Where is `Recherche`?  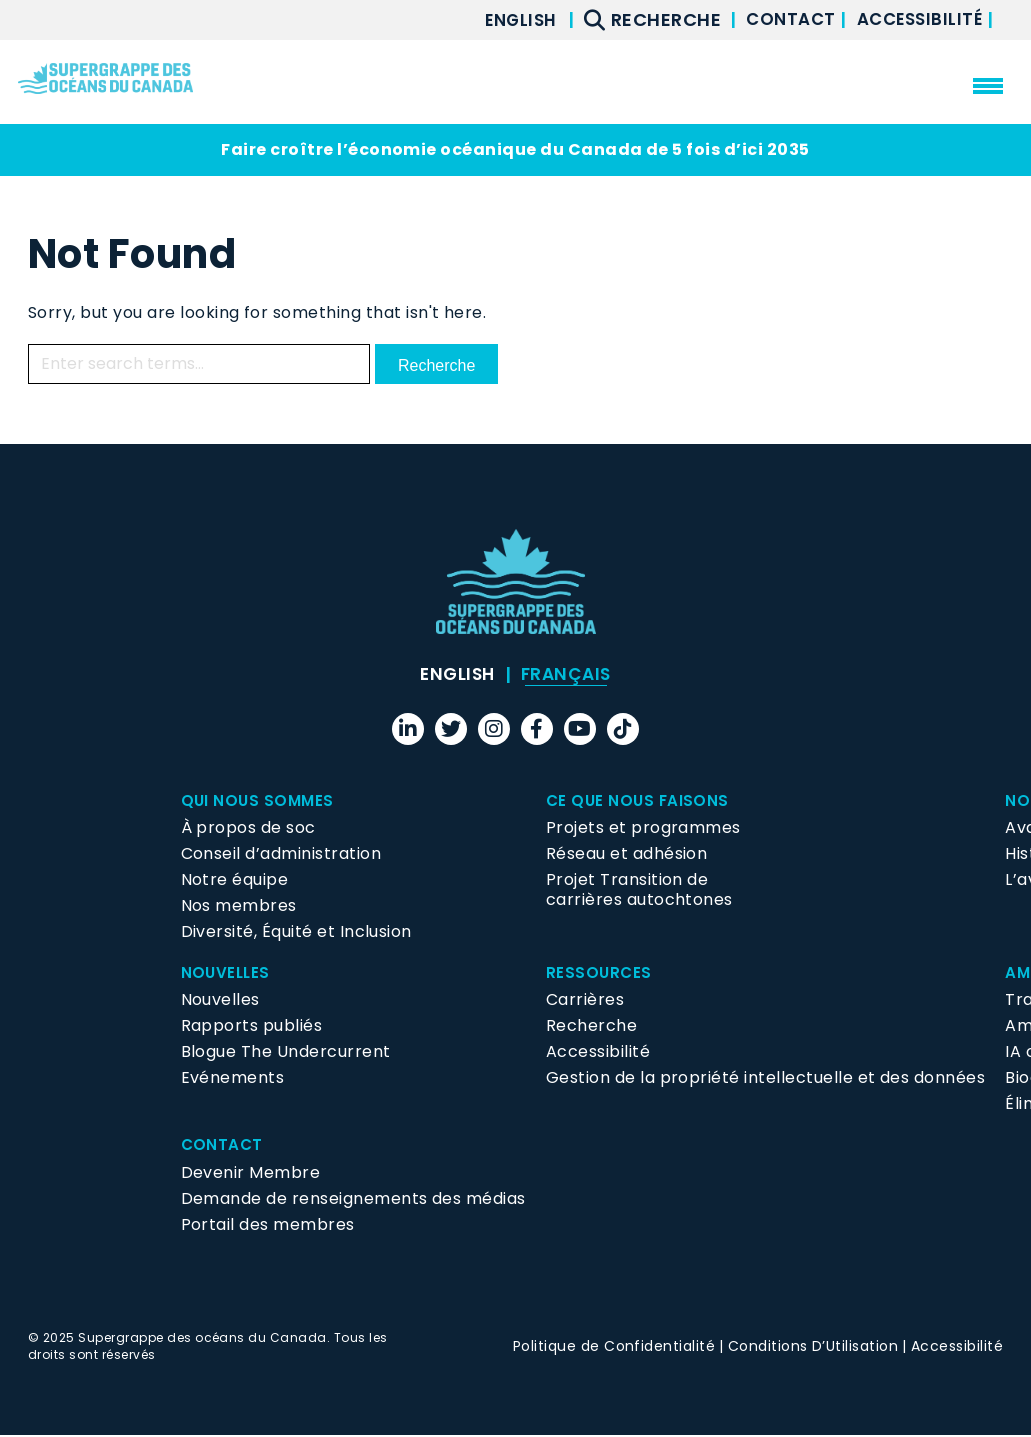 Recherche is located at coordinates (591, 1027).